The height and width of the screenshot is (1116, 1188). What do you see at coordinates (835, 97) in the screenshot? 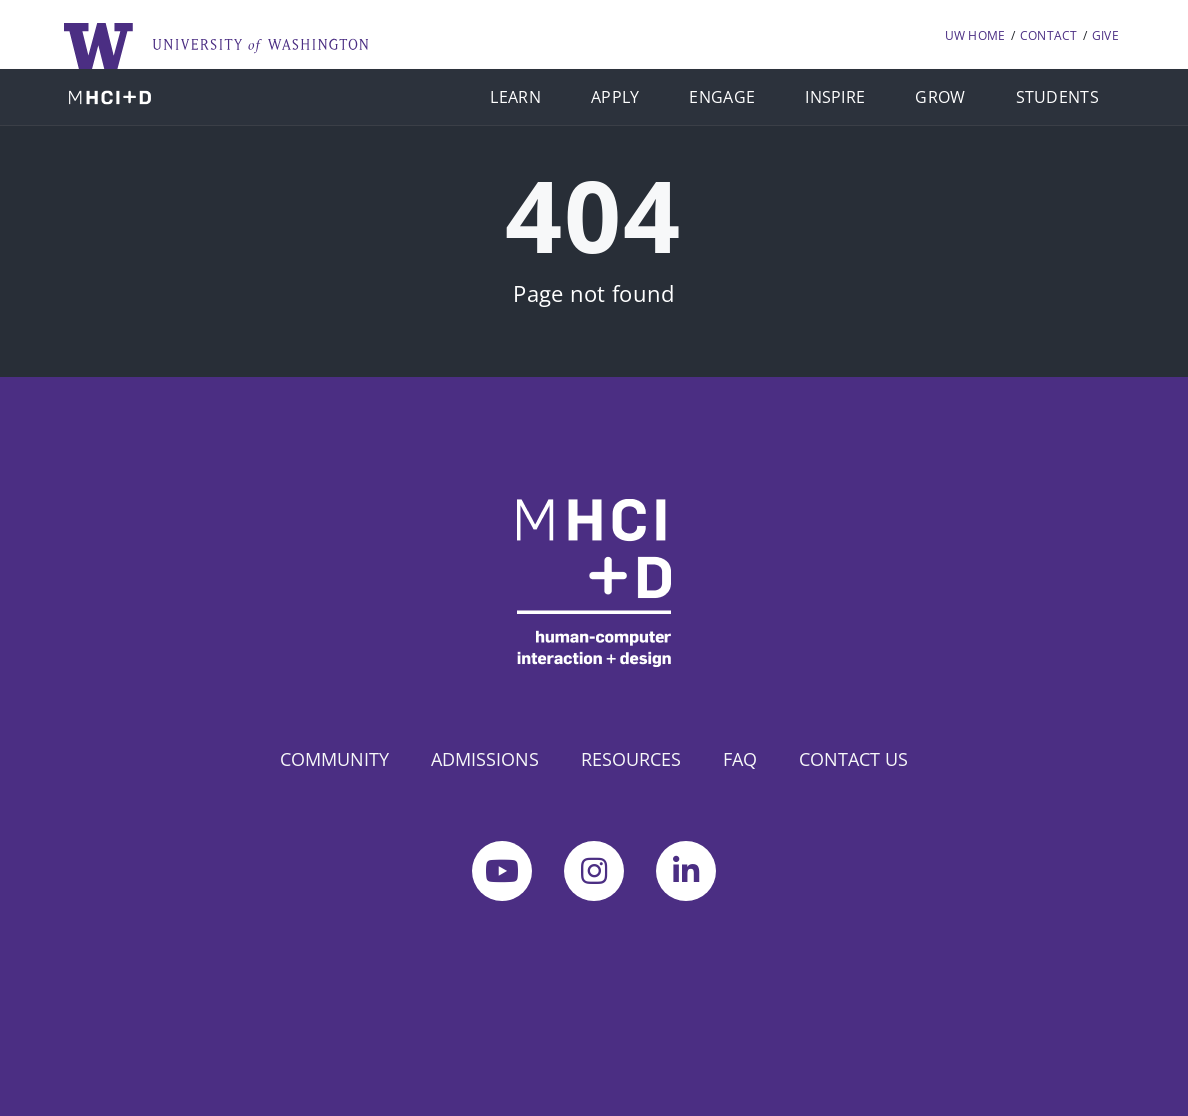
I see `INSPIRE` at bounding box center [835, 97].